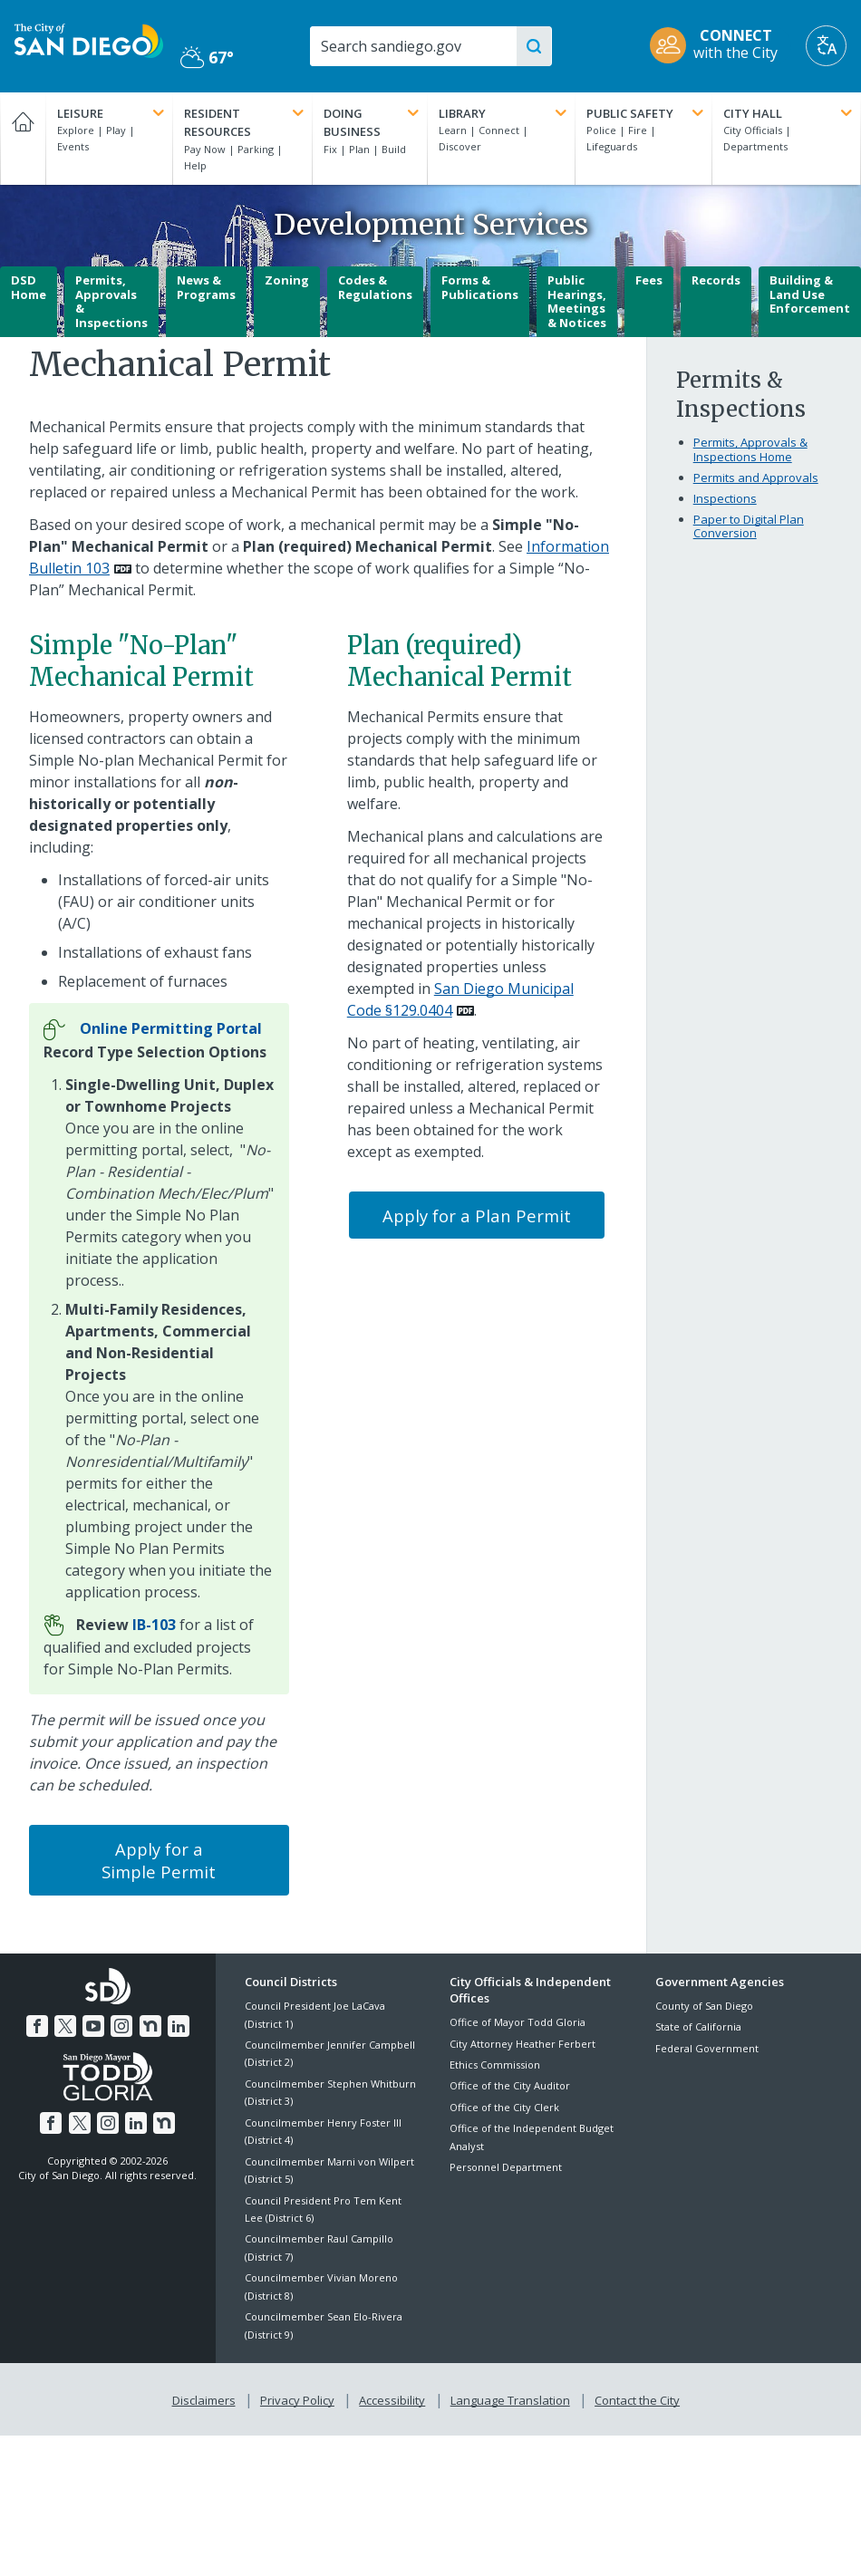 This screenshot has height=2576, width=861. Describe the element at coordinates (510, 2085) in the screenshot. I see `Office of the City Auditor` at that location.